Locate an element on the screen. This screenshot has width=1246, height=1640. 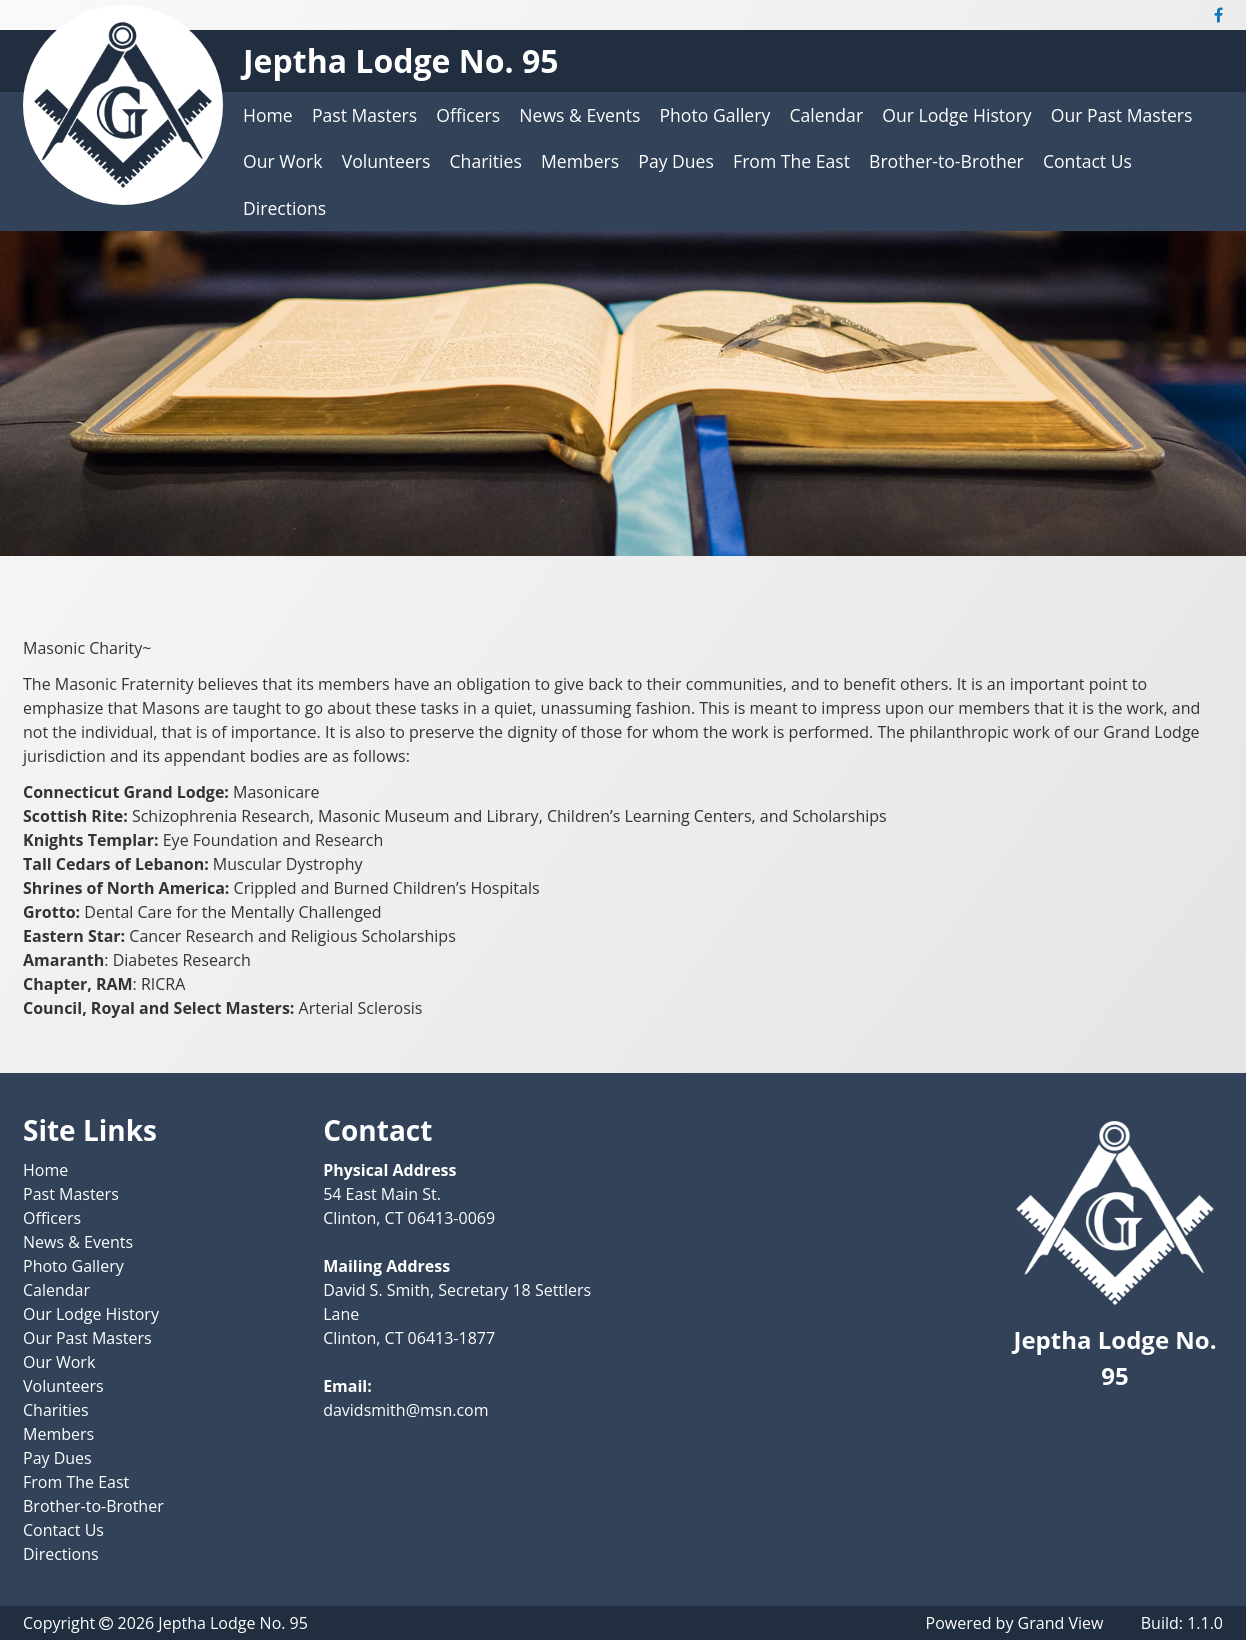
Pay Dues is located at coordinates (676, 161).